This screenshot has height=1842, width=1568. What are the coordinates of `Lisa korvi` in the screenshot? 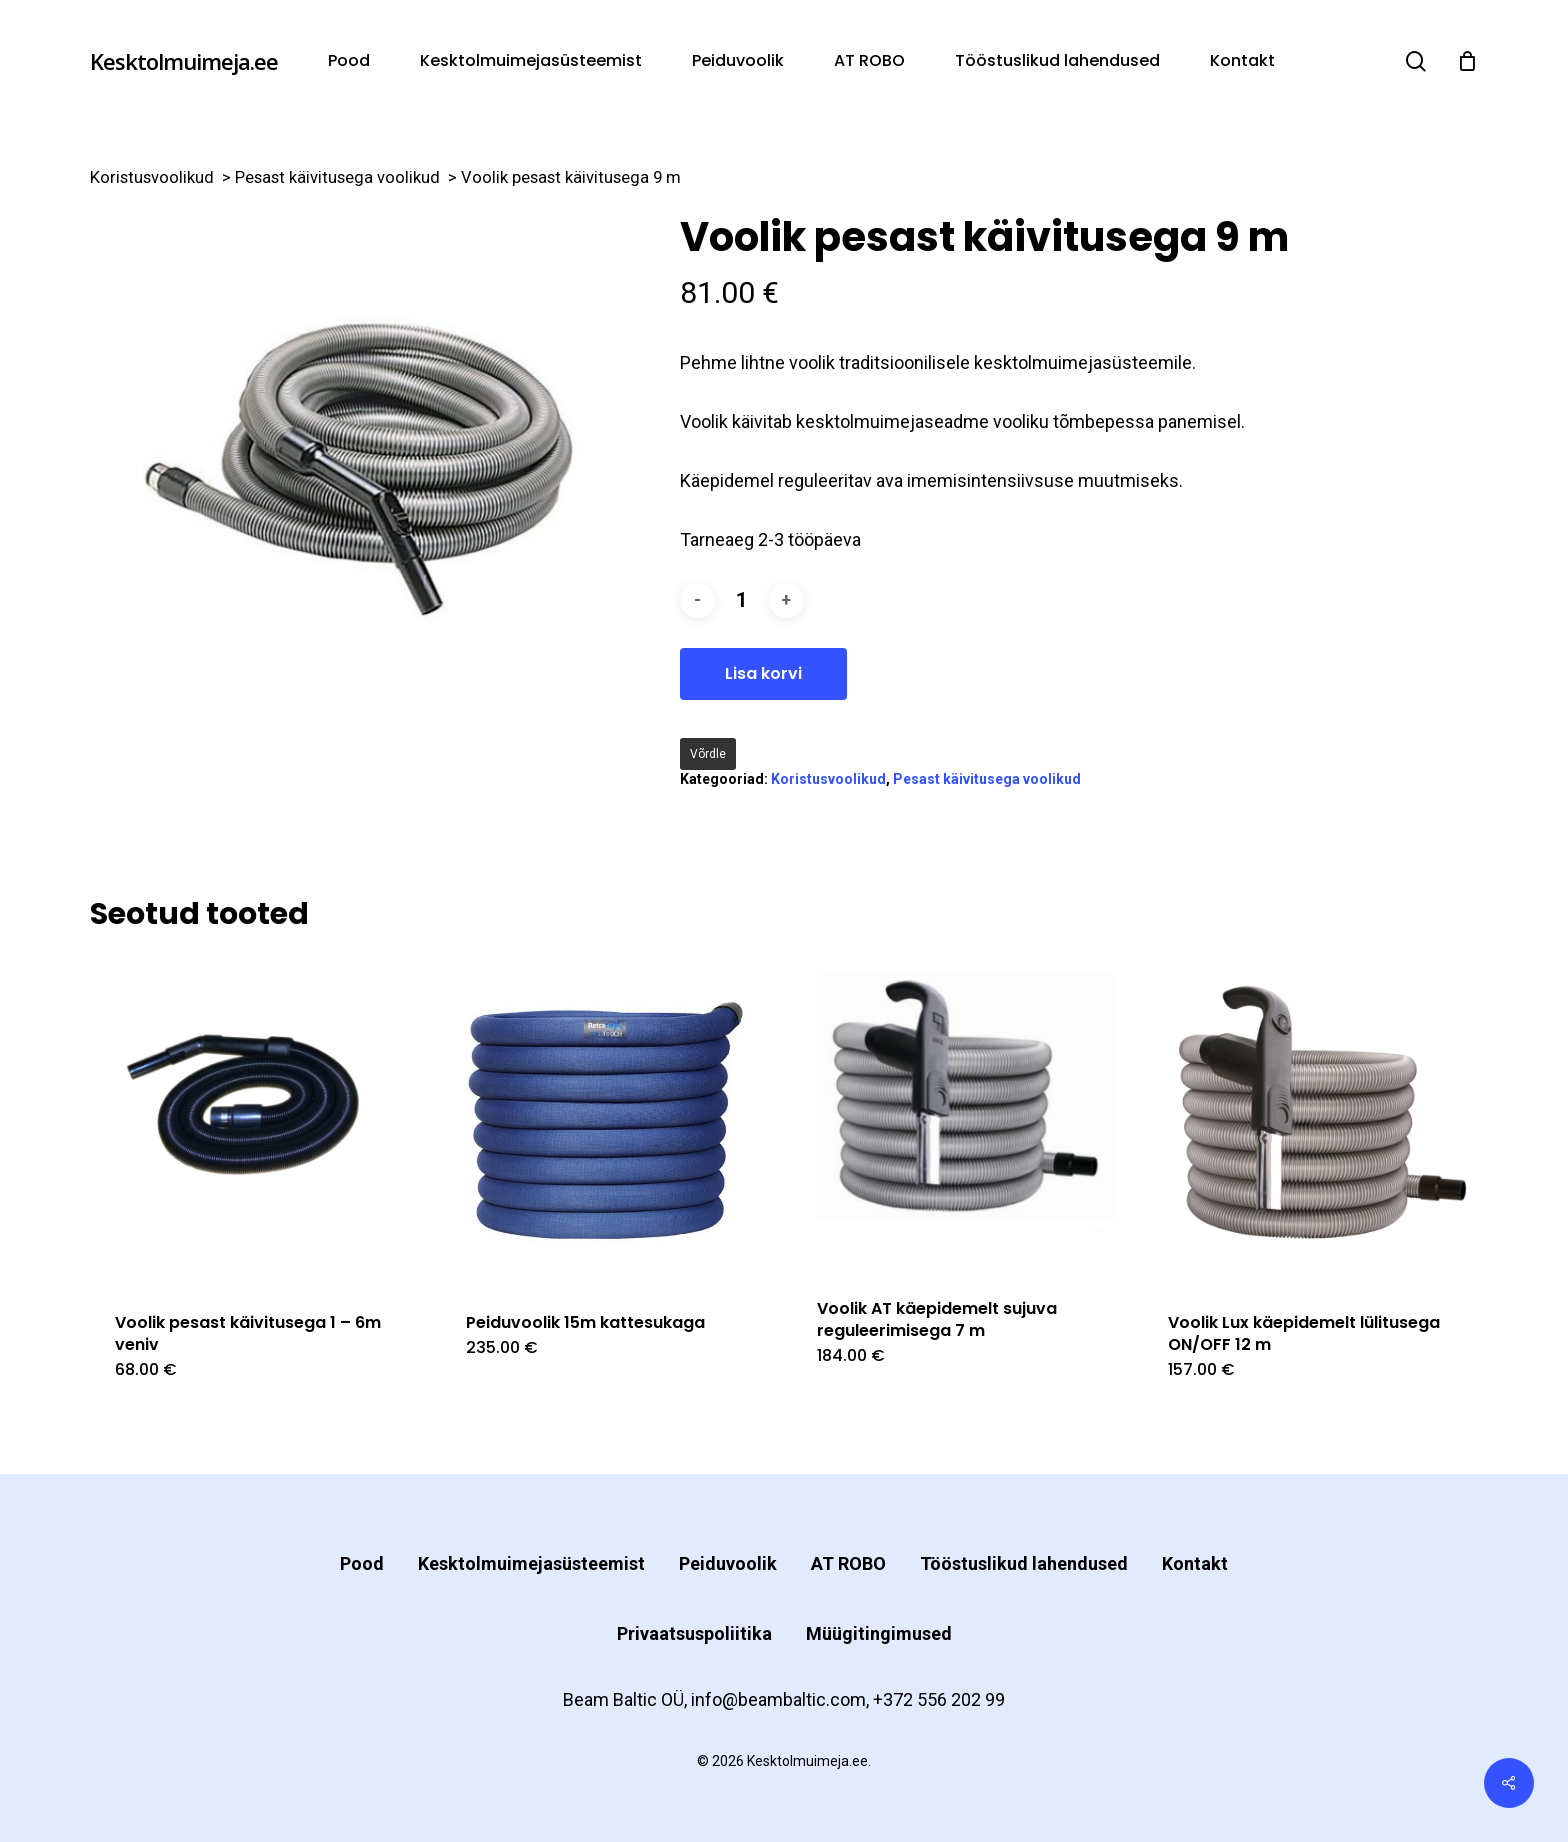 It's located at (763, 673).